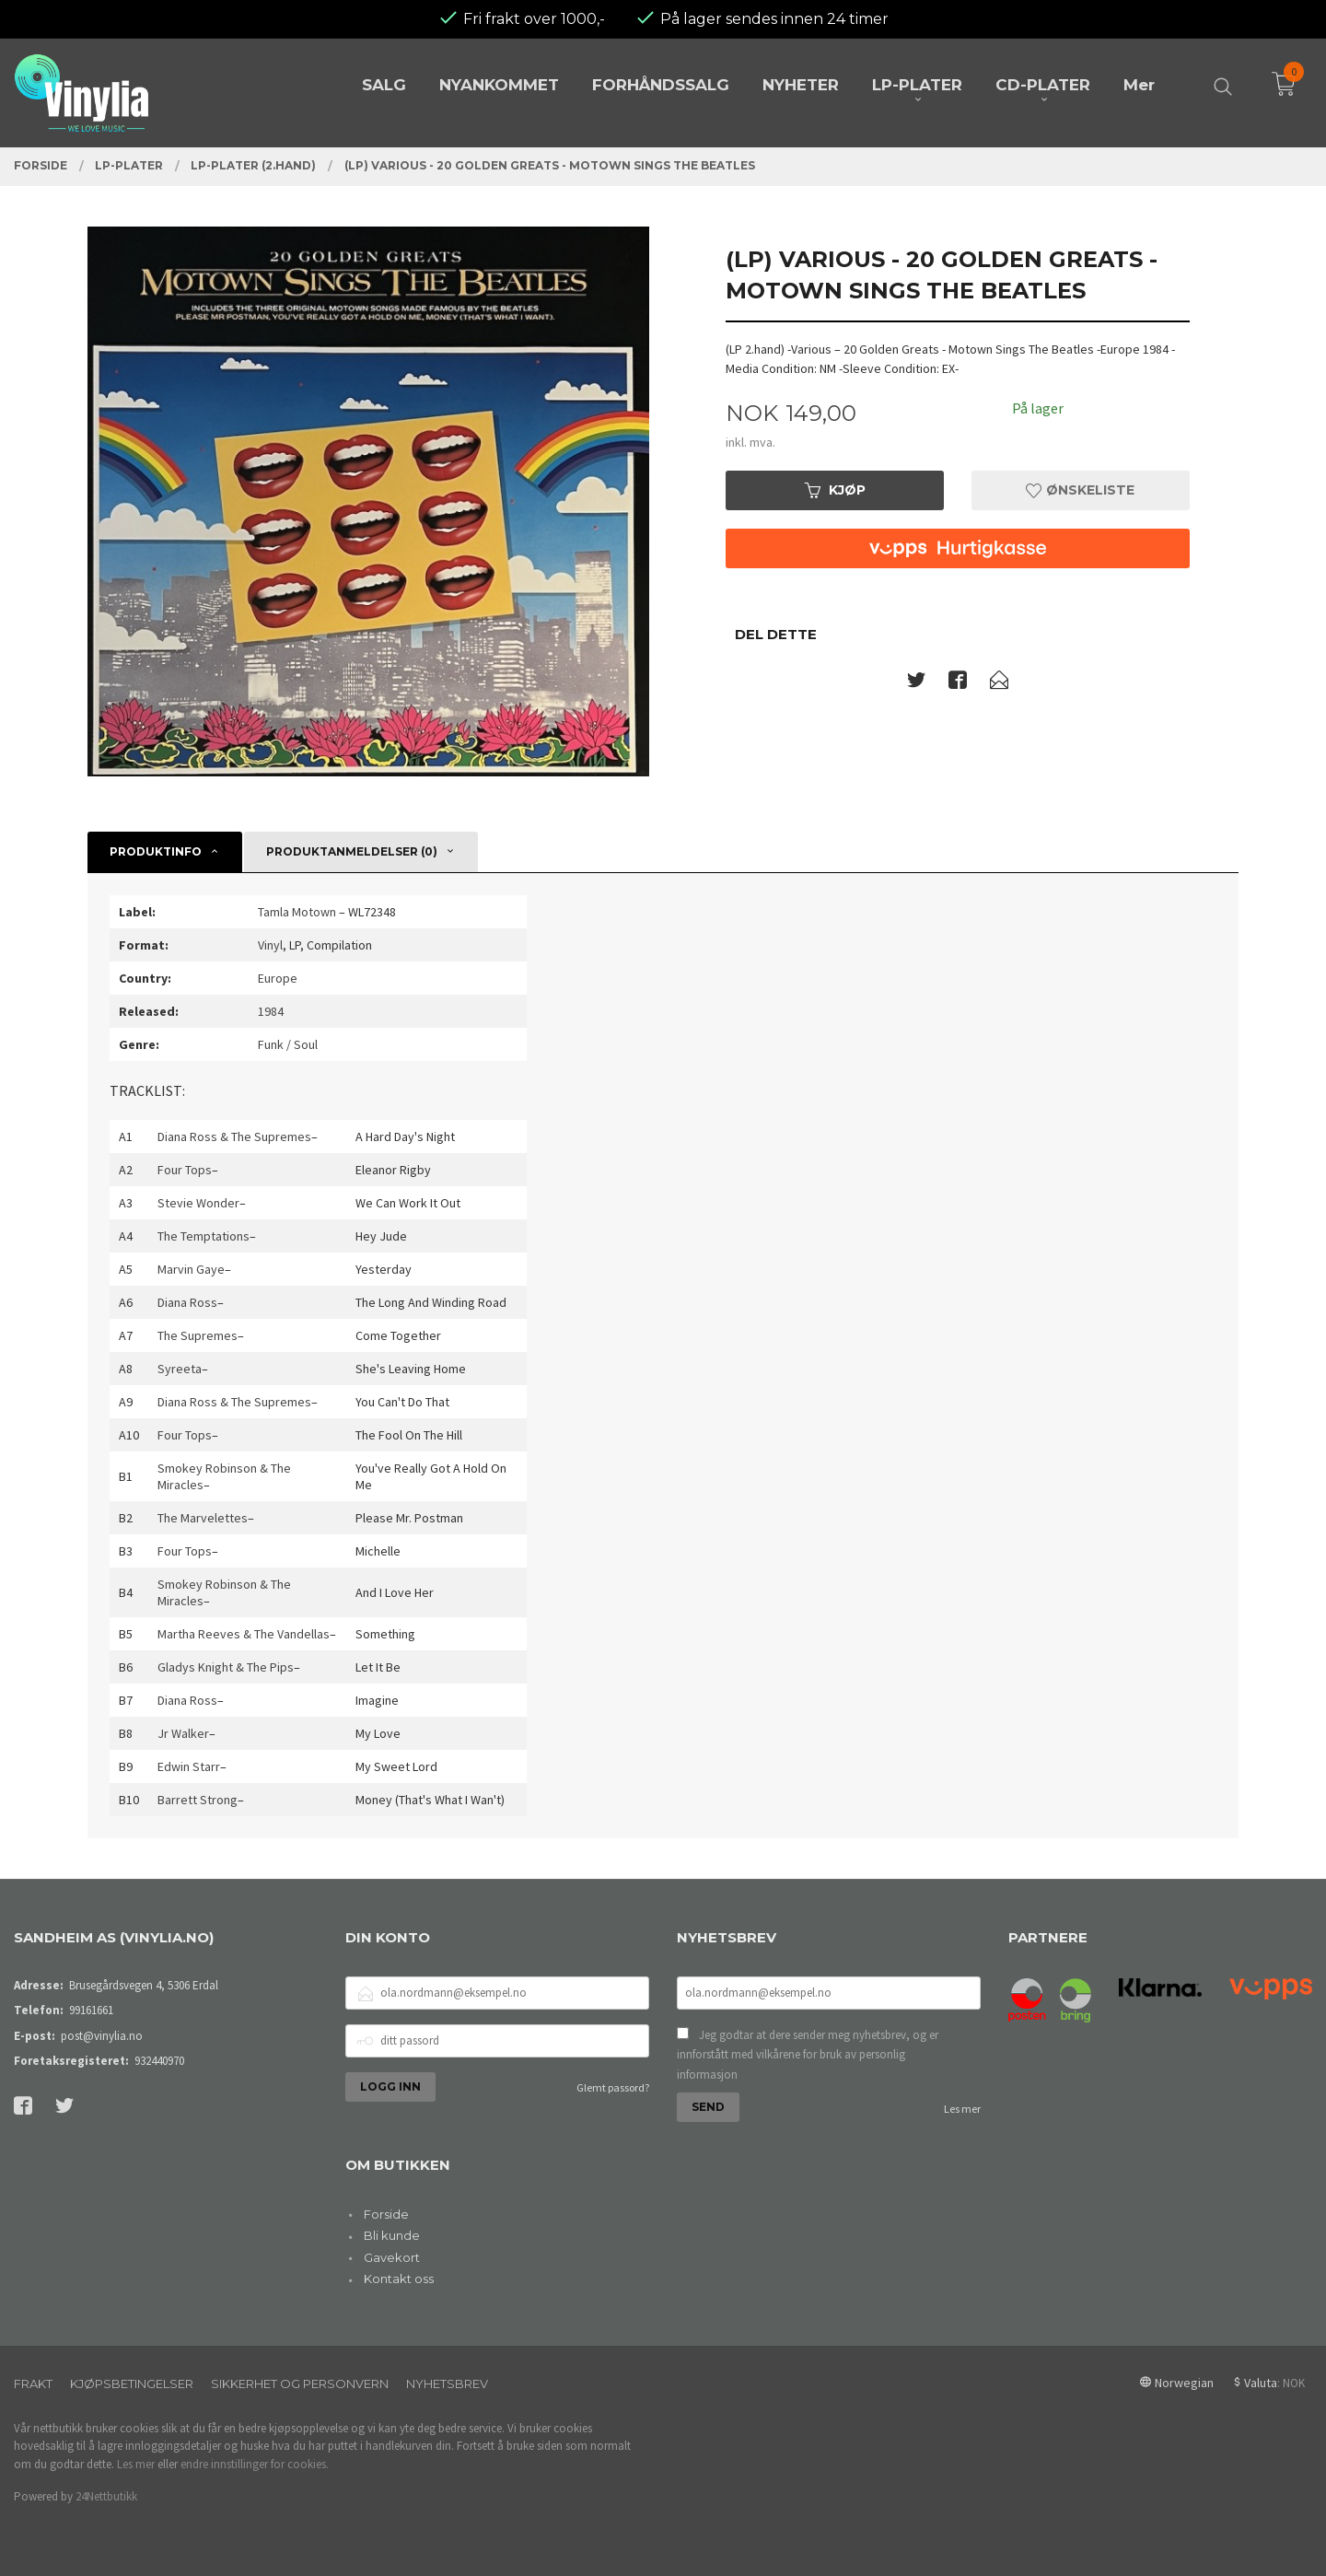 This screenshot has height=2576, width=1326. Describe the element at coordinates (392, 2235) in the screenshot. I see `Bli kunde` at that location.